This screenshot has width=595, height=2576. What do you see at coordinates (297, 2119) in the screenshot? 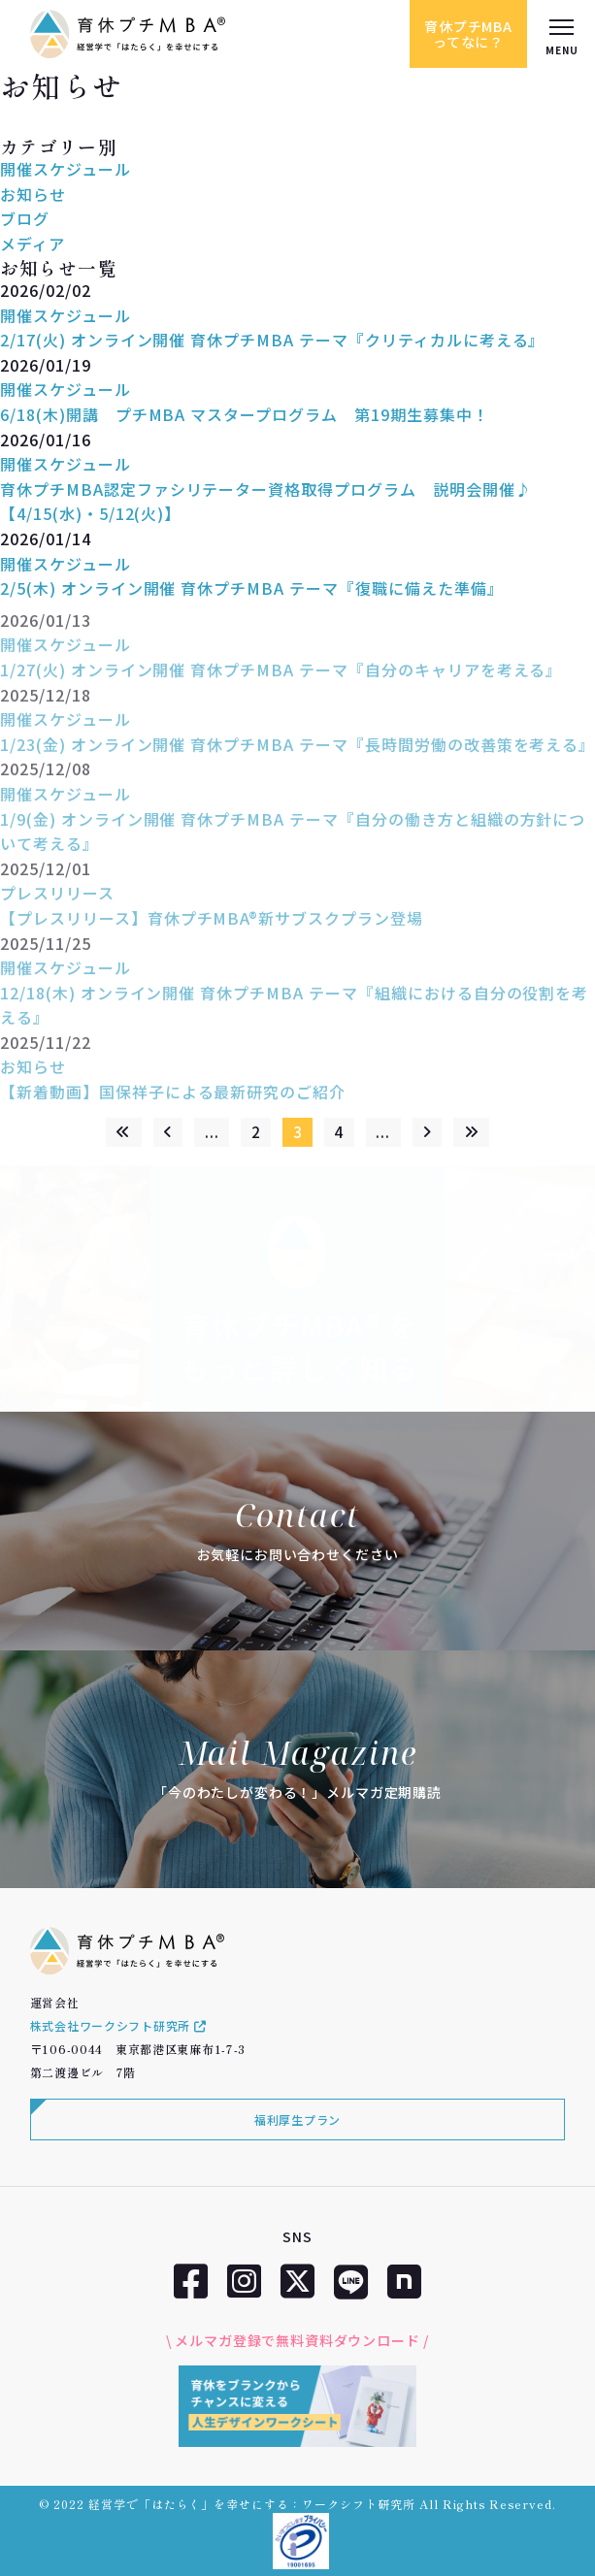
I see `福利厚生プラン` at bounding box center [297, 2119].